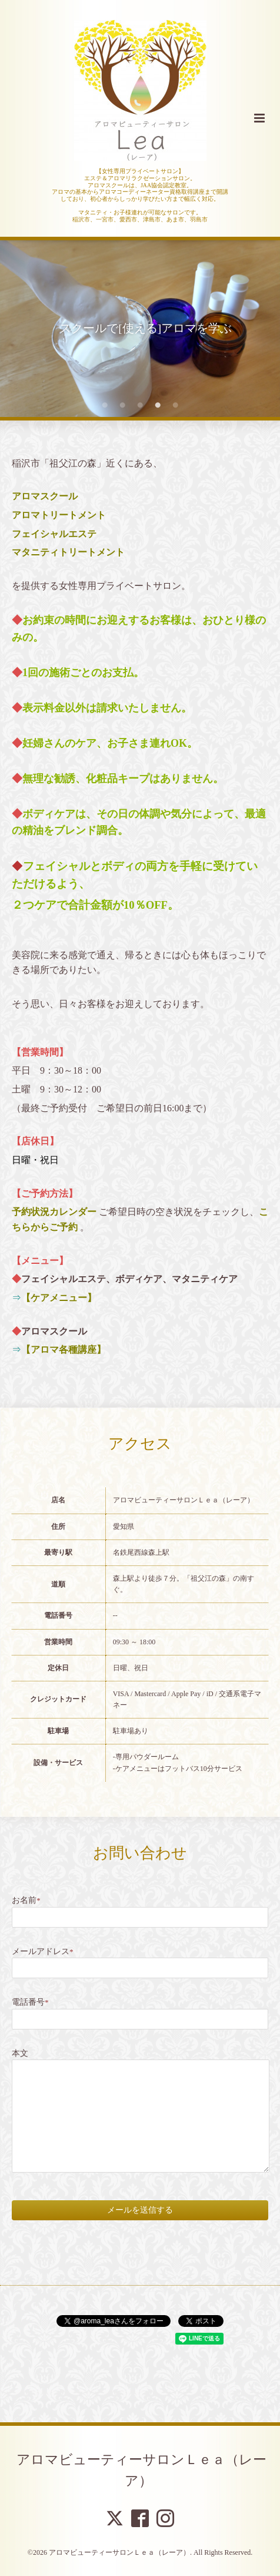  I want to click on 本文, so click(20, 2053).